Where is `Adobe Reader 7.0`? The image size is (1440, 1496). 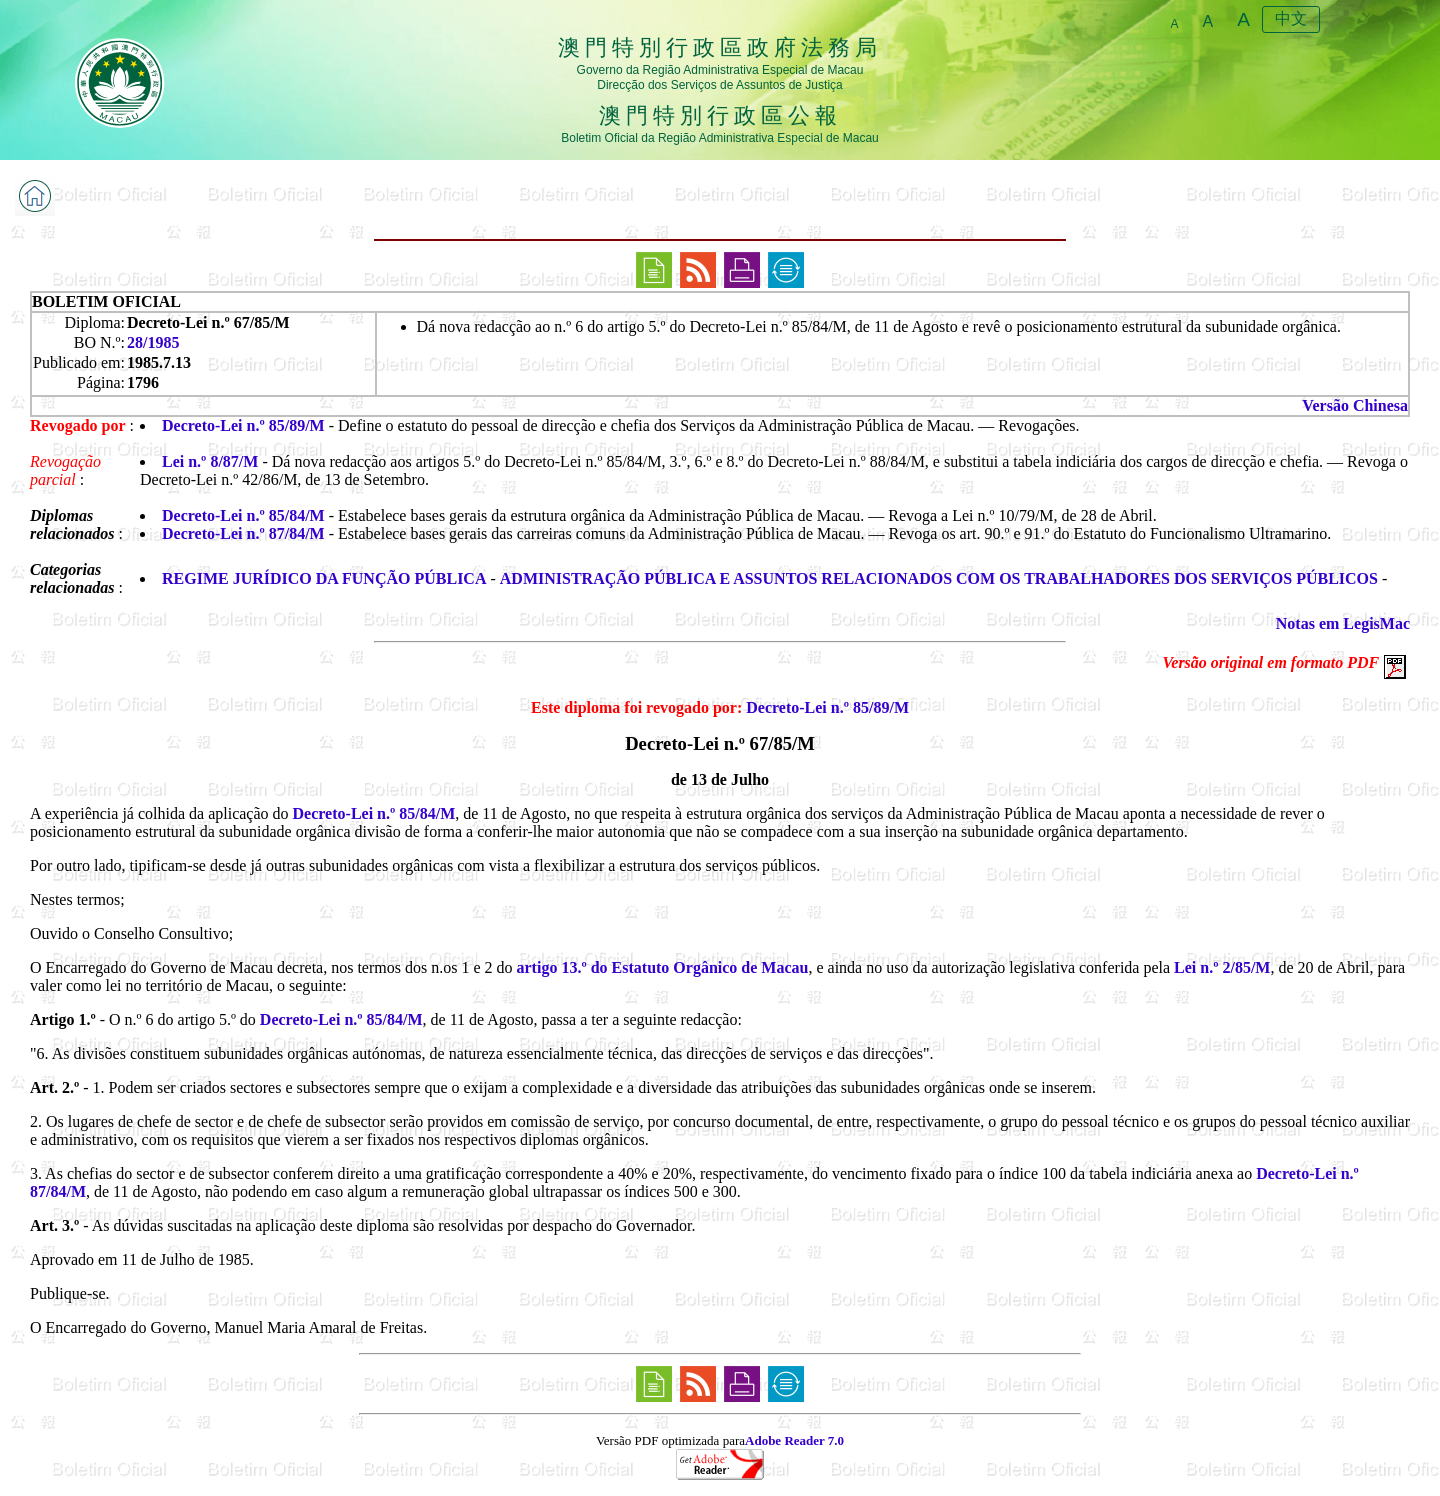 Adobe Reader 7.0 is located at coordinates (794, 1440).